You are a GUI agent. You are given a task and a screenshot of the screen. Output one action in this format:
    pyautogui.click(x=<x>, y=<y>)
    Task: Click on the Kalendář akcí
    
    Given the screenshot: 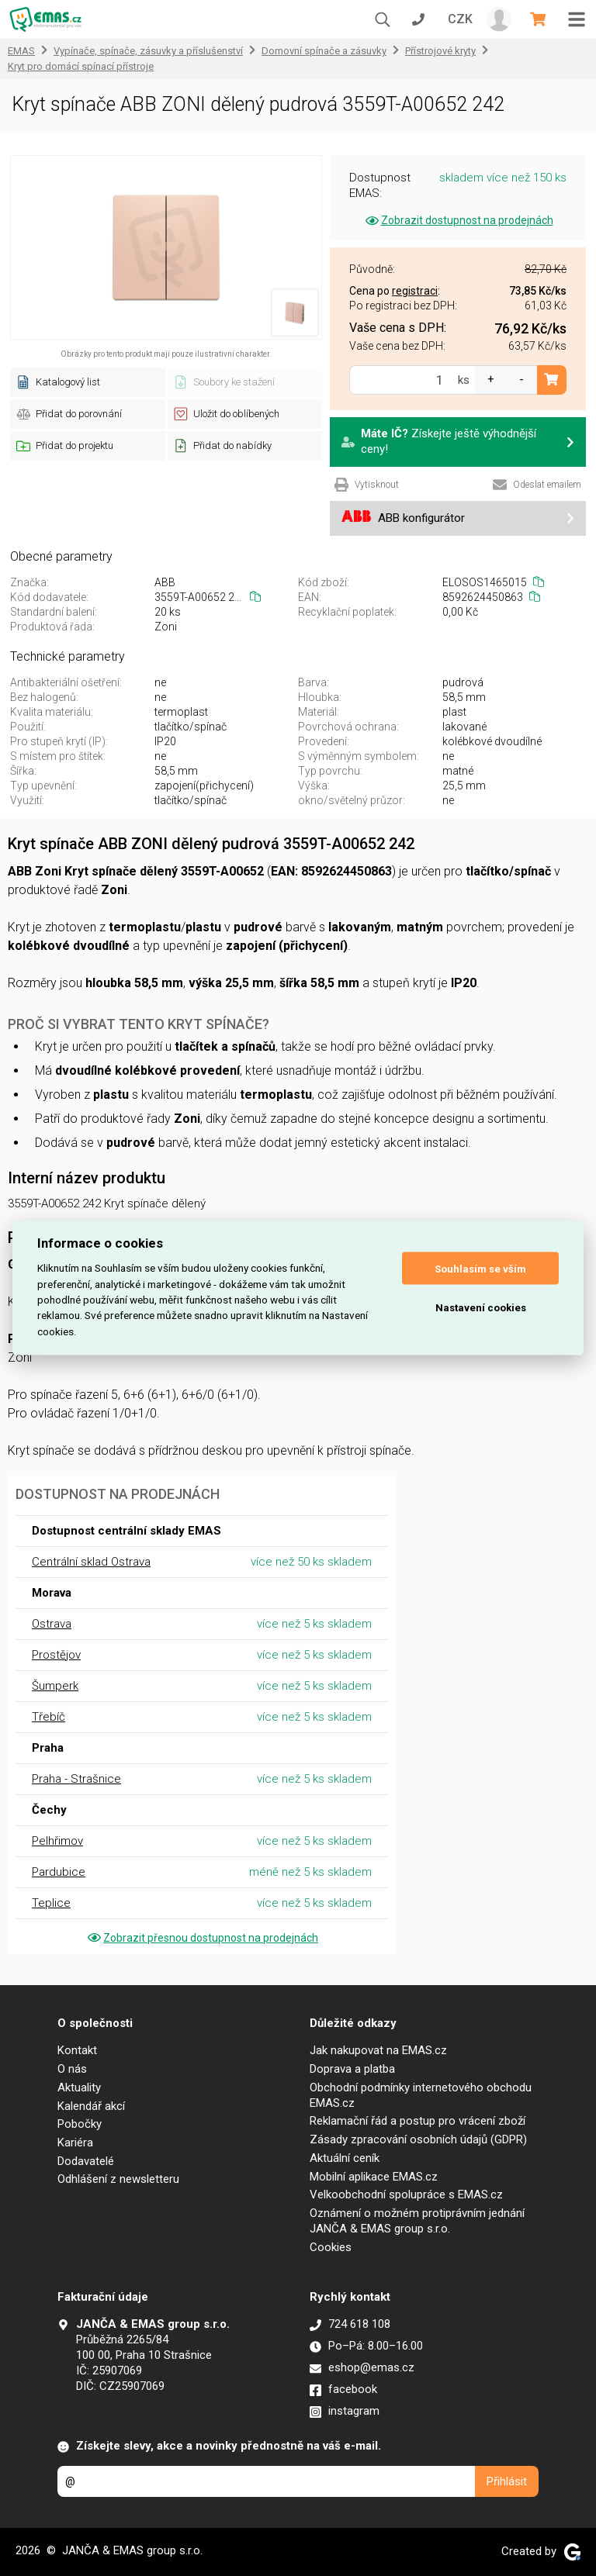 What is the action you would take?
    pyautogui.click(x=91, y=2106)
    